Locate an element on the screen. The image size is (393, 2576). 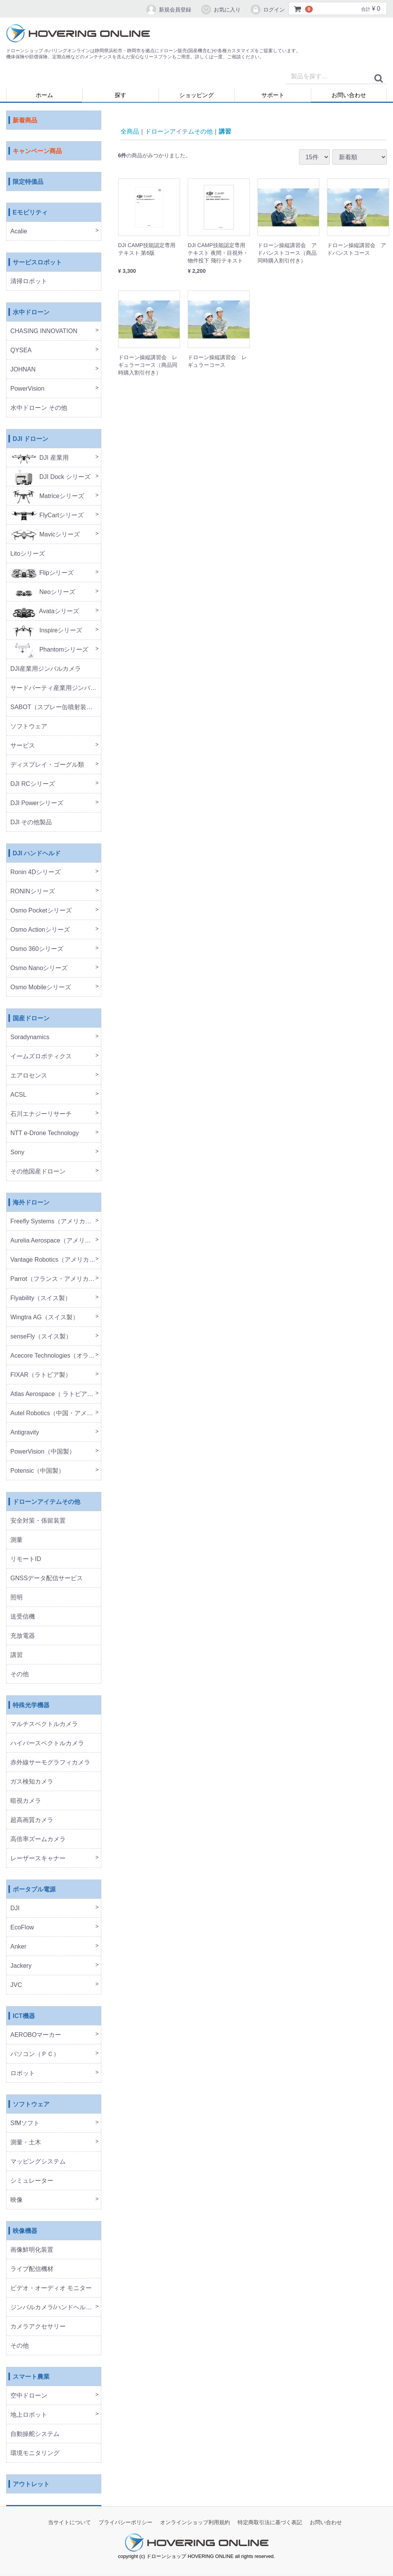
特殊光学機器 is located at coordinates (31, 1705).